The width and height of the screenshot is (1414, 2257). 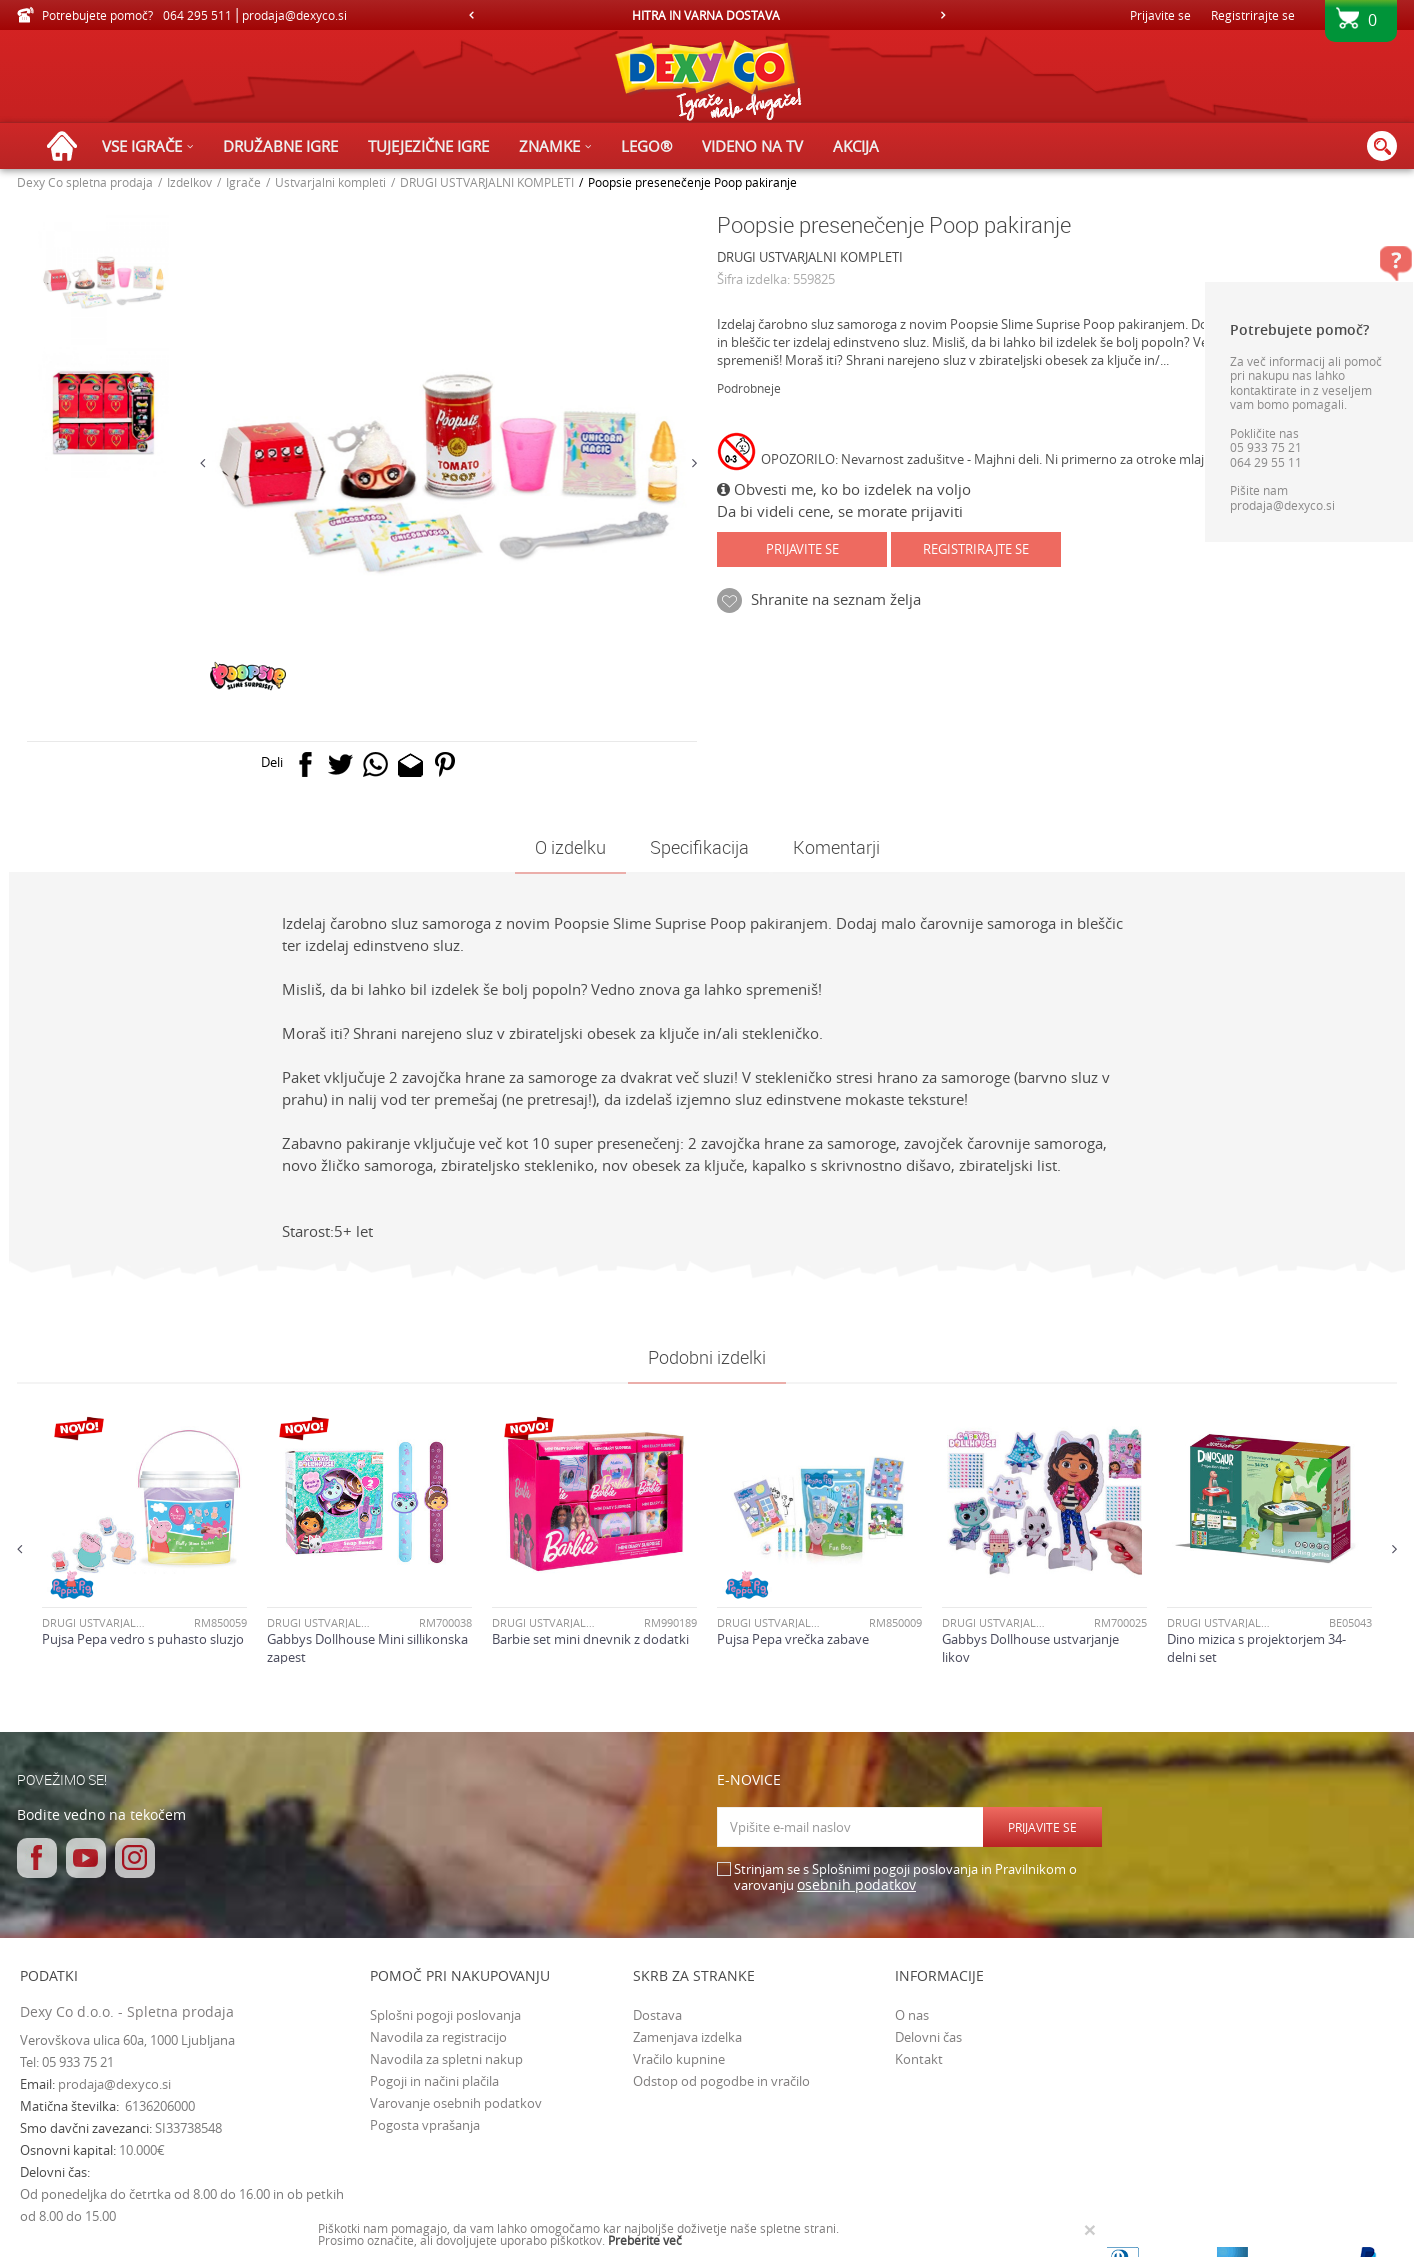 I want to click on Gabbys Dollhouse ustvarjanje likov, so click(x=1030, y=1648).